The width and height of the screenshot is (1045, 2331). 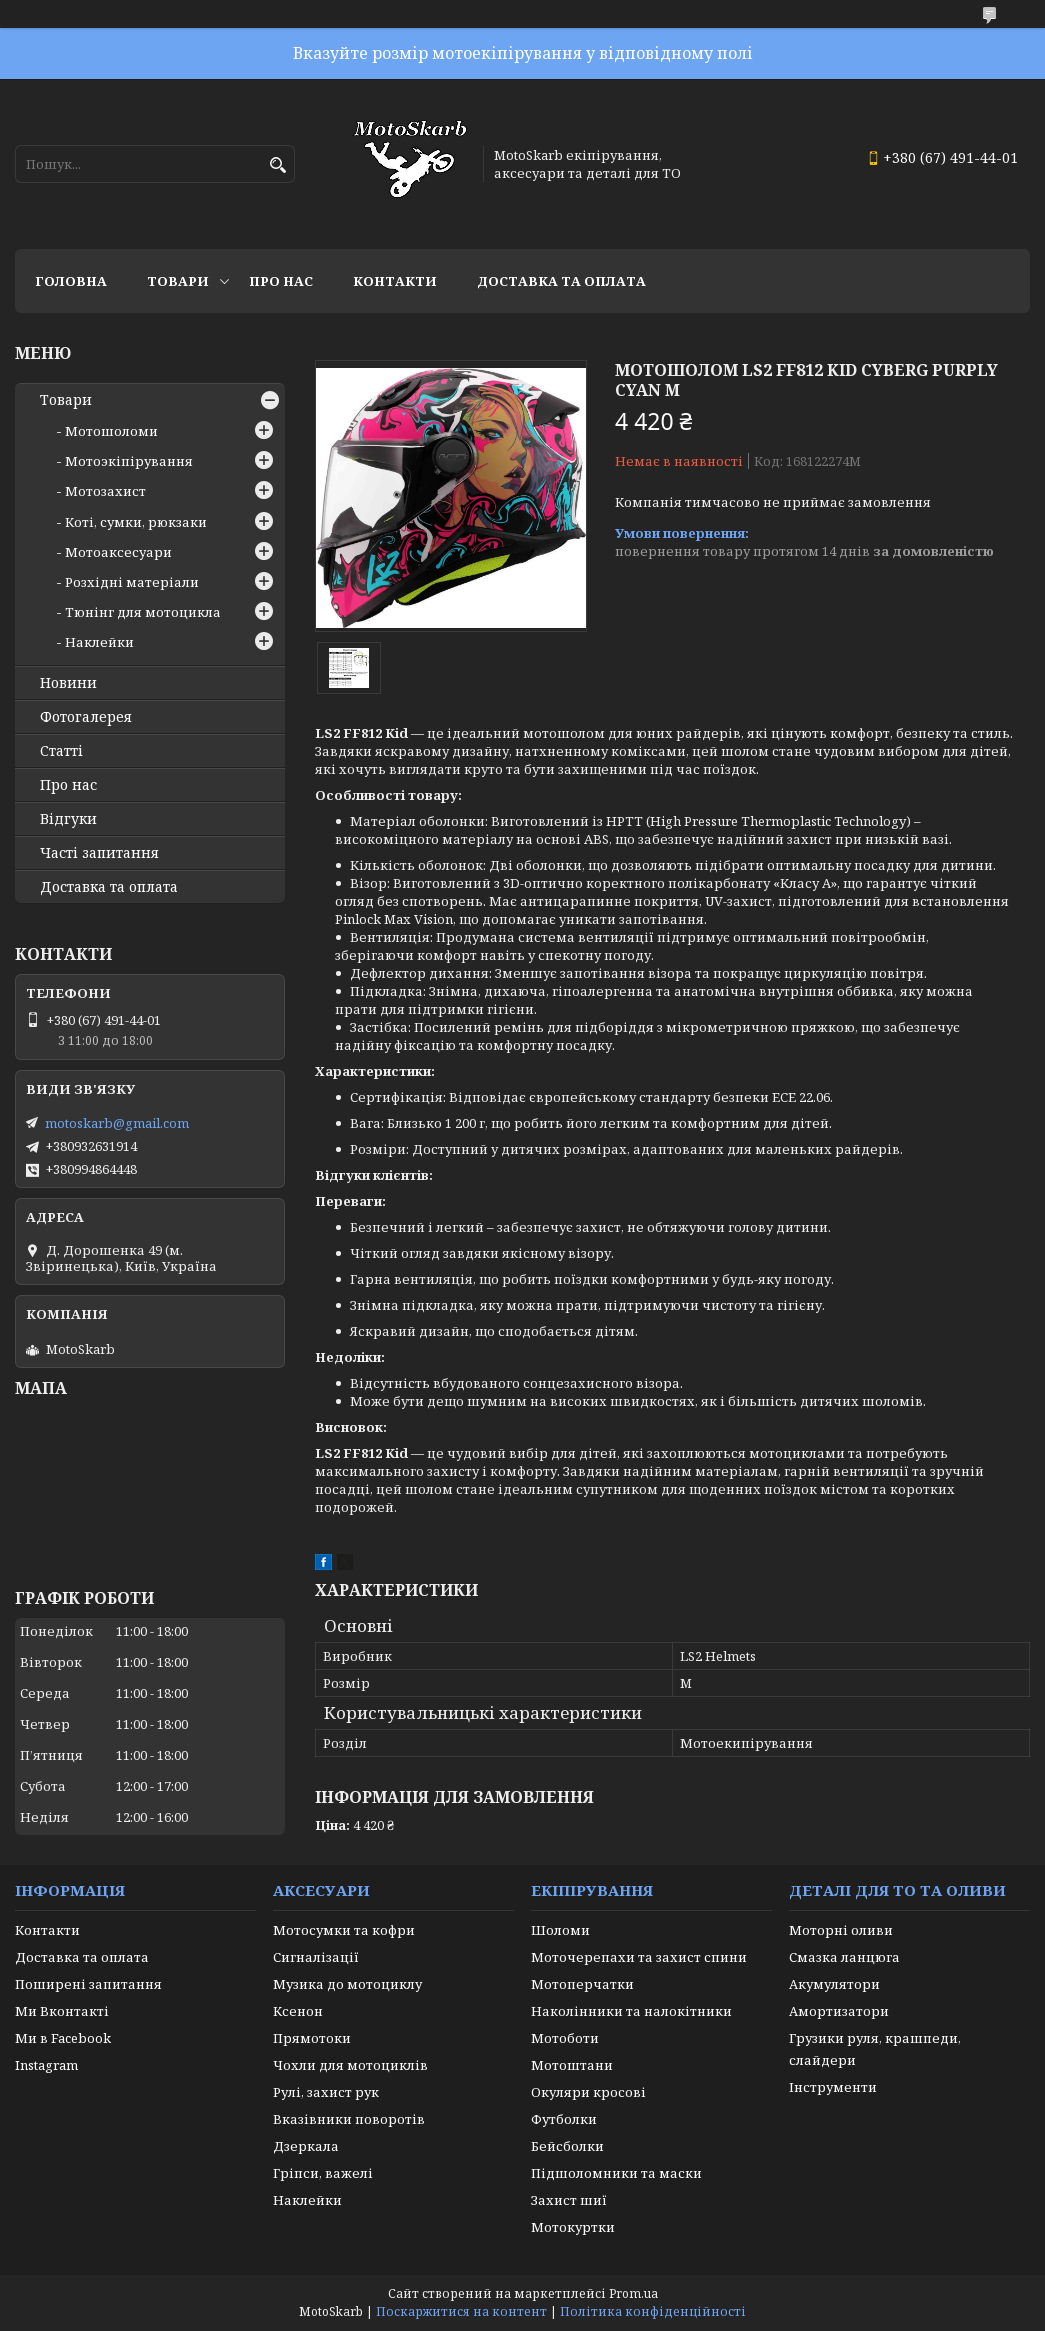 What do you see at coordinates (572, 2065) in the screenshot?
I see `Мотоштани` at bounding box center [572, 2065].